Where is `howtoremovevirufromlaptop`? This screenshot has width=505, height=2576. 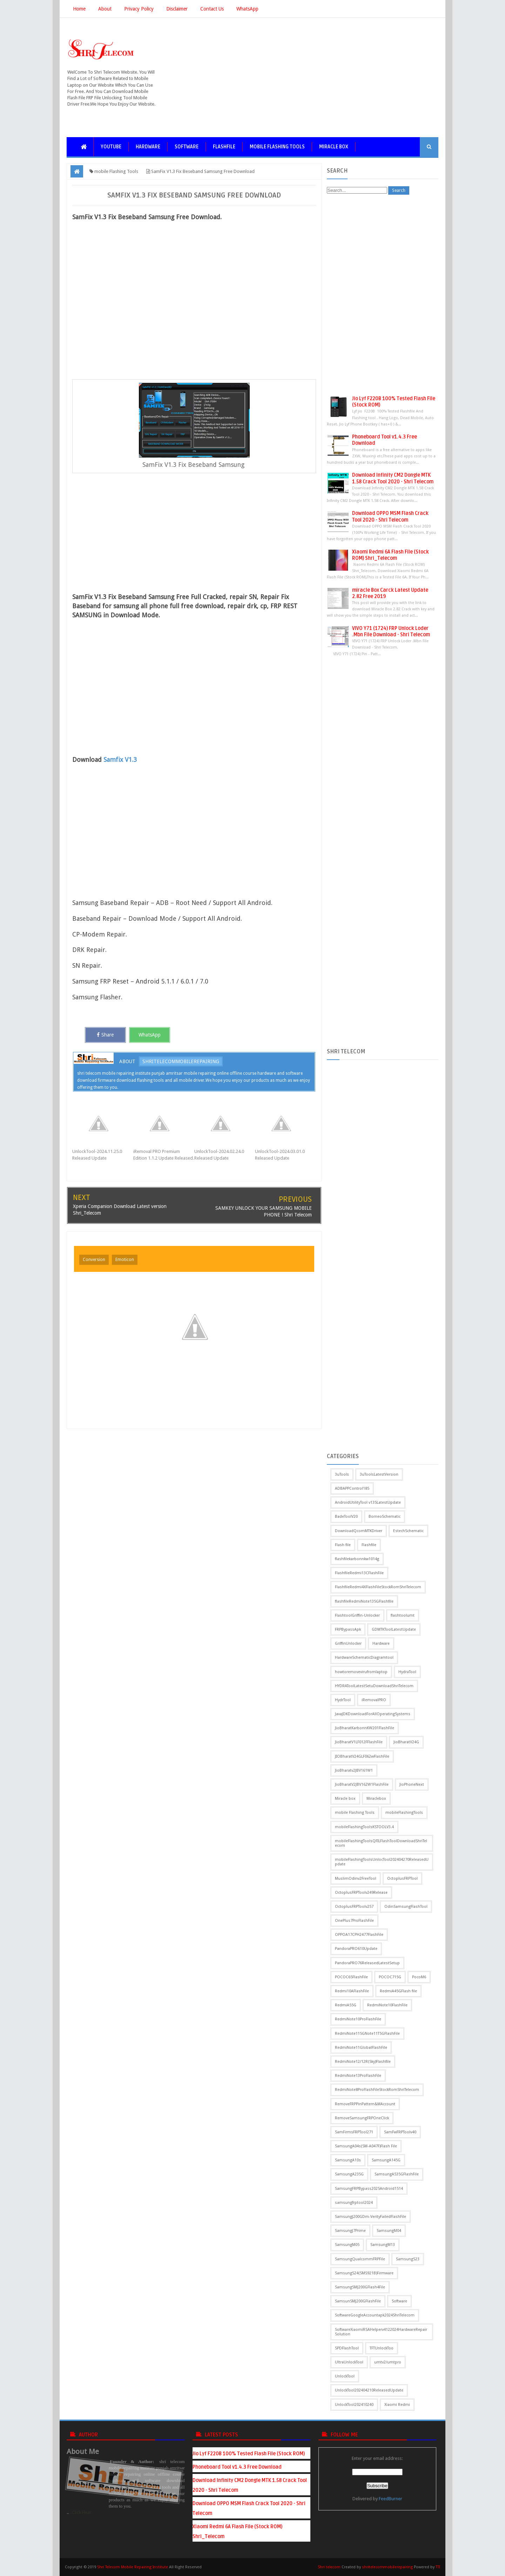
howtoremovevirufromlaptop is located at coordinates (361, 1672).